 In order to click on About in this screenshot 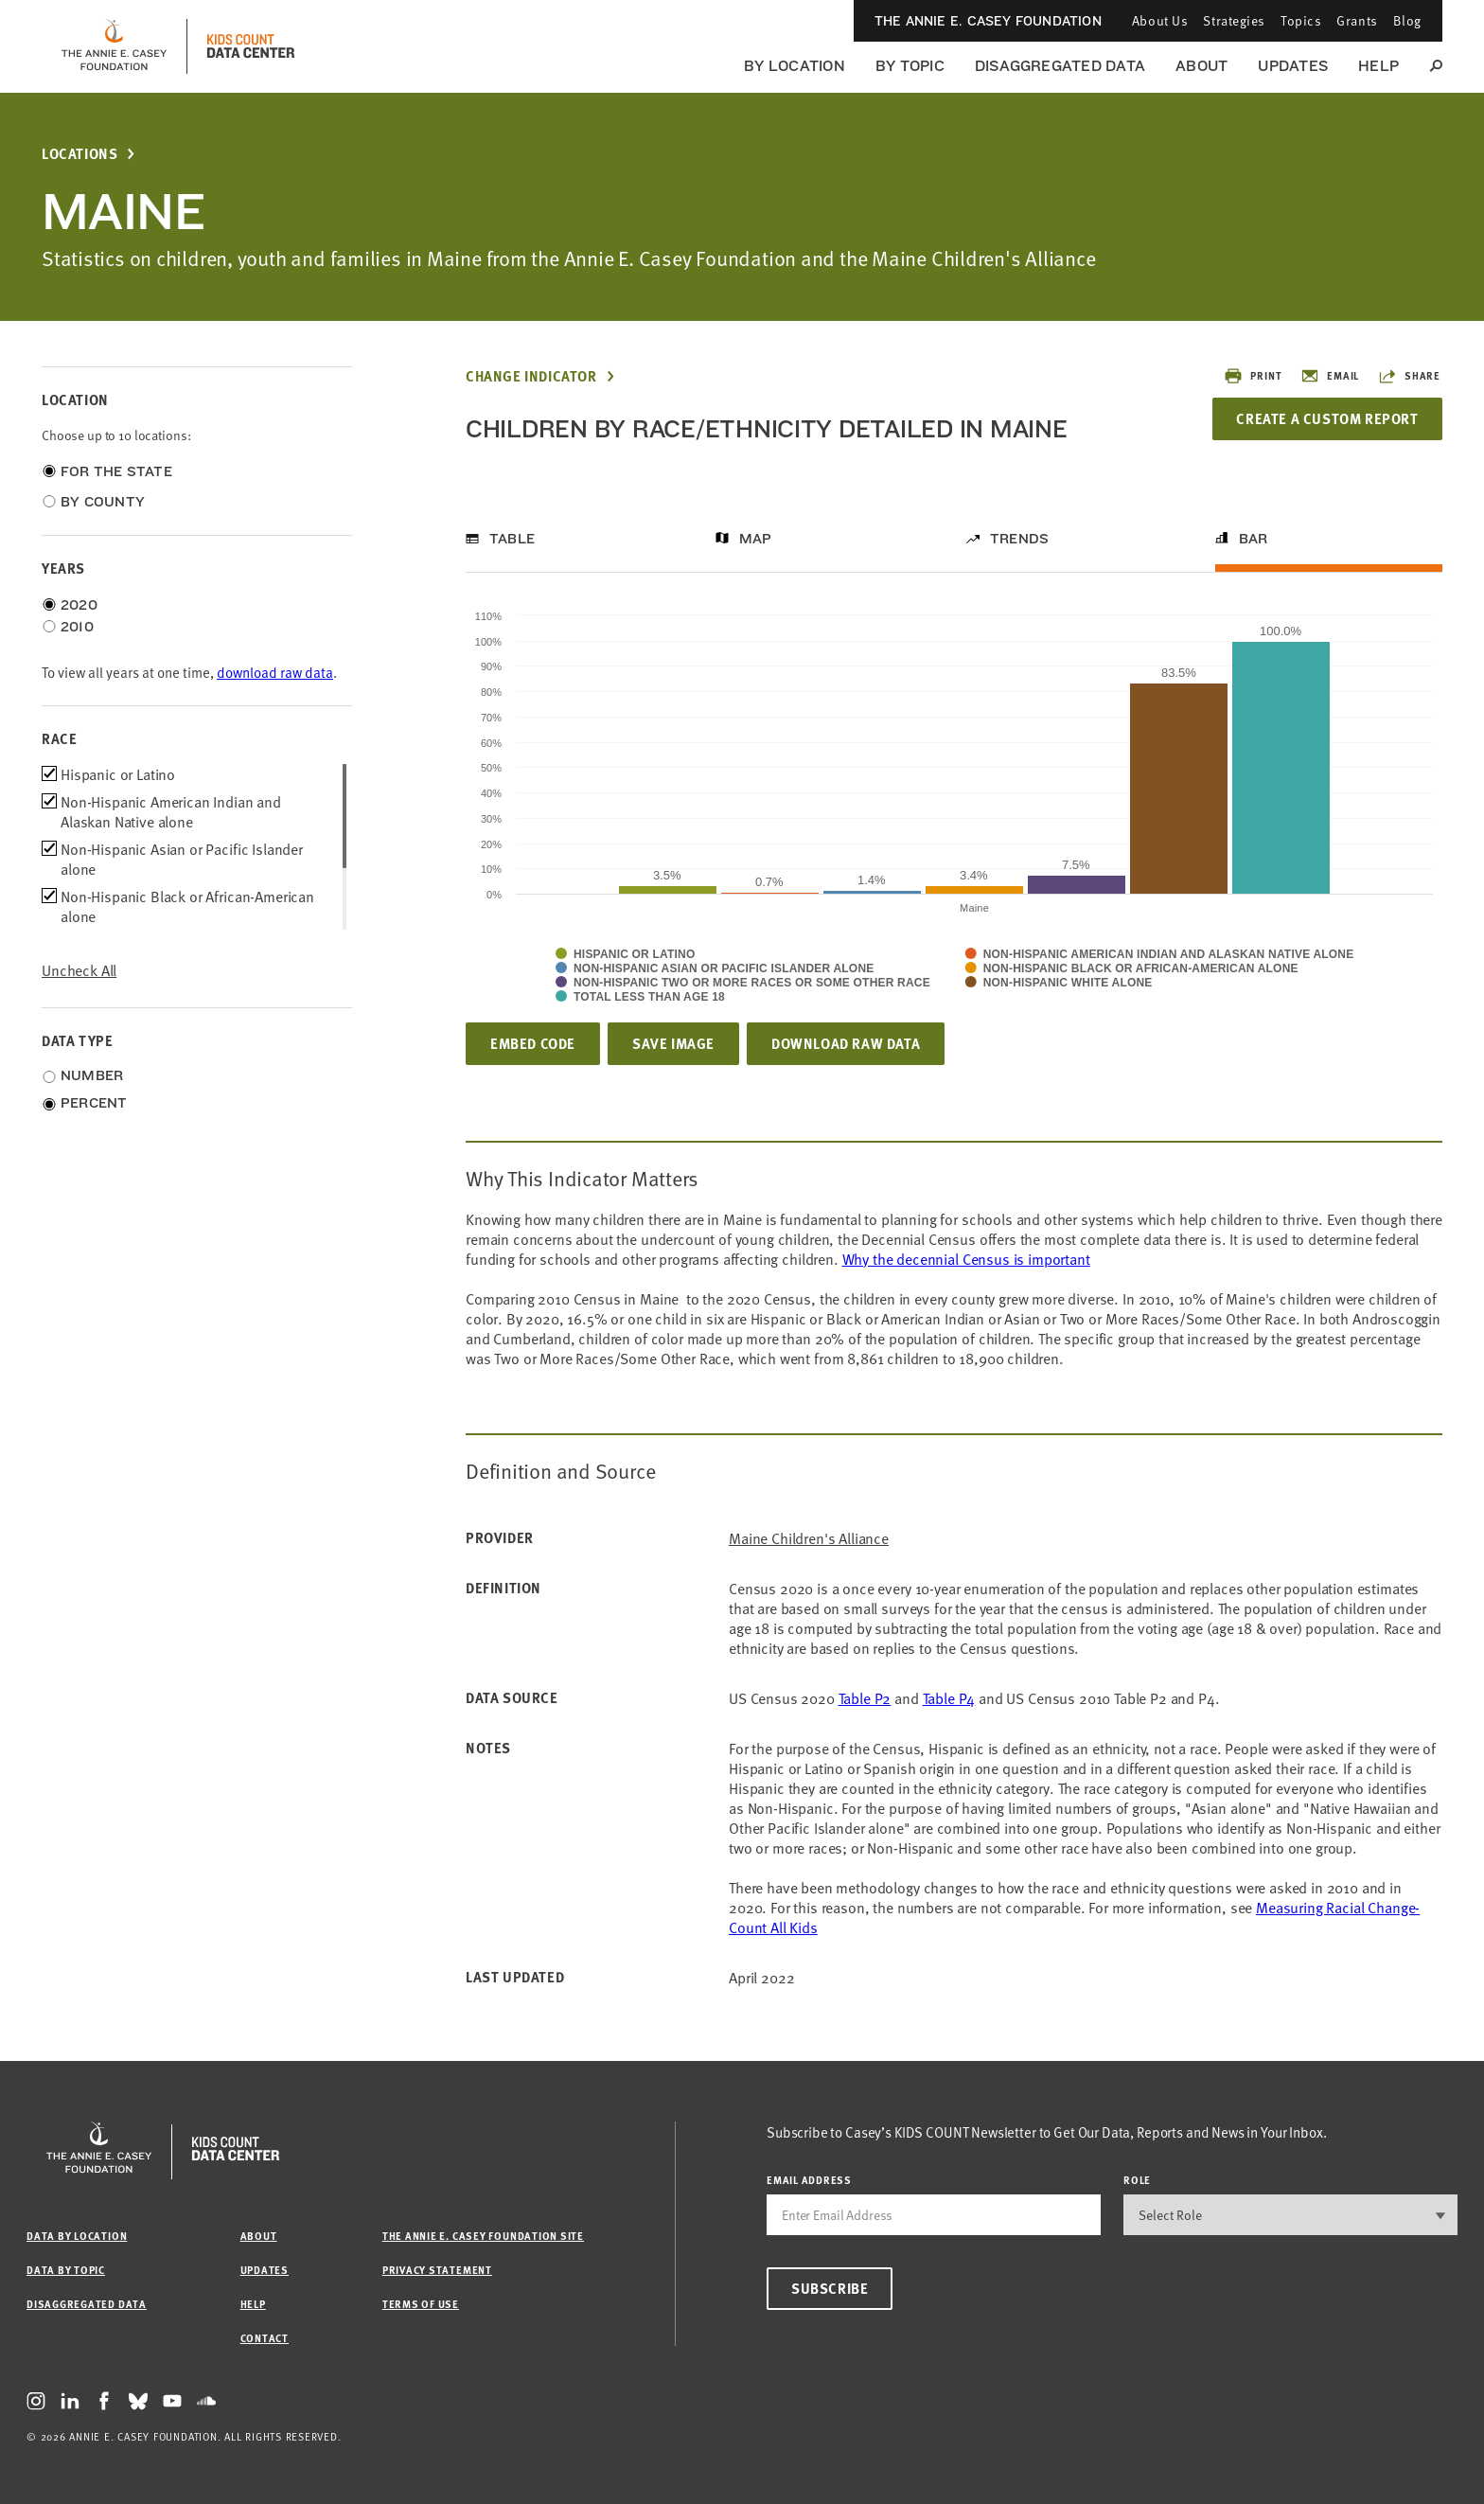, I will do `click(1201, 66)`.